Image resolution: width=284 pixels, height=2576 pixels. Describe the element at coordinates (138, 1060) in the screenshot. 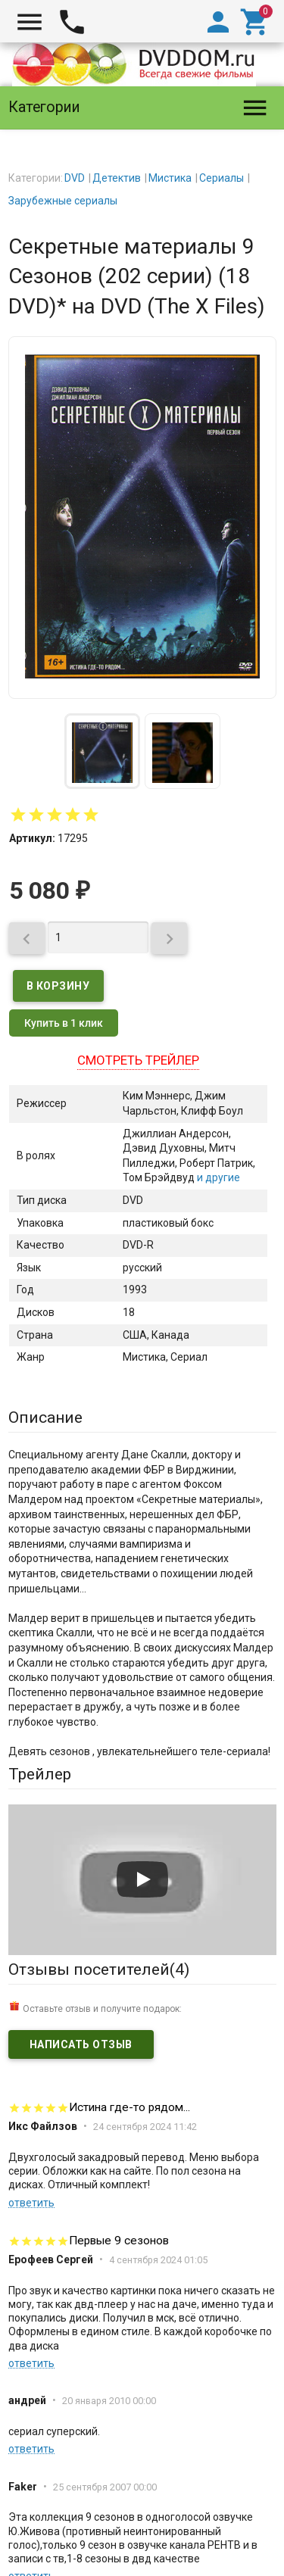

I see `Смотреть трейлер` at that location.